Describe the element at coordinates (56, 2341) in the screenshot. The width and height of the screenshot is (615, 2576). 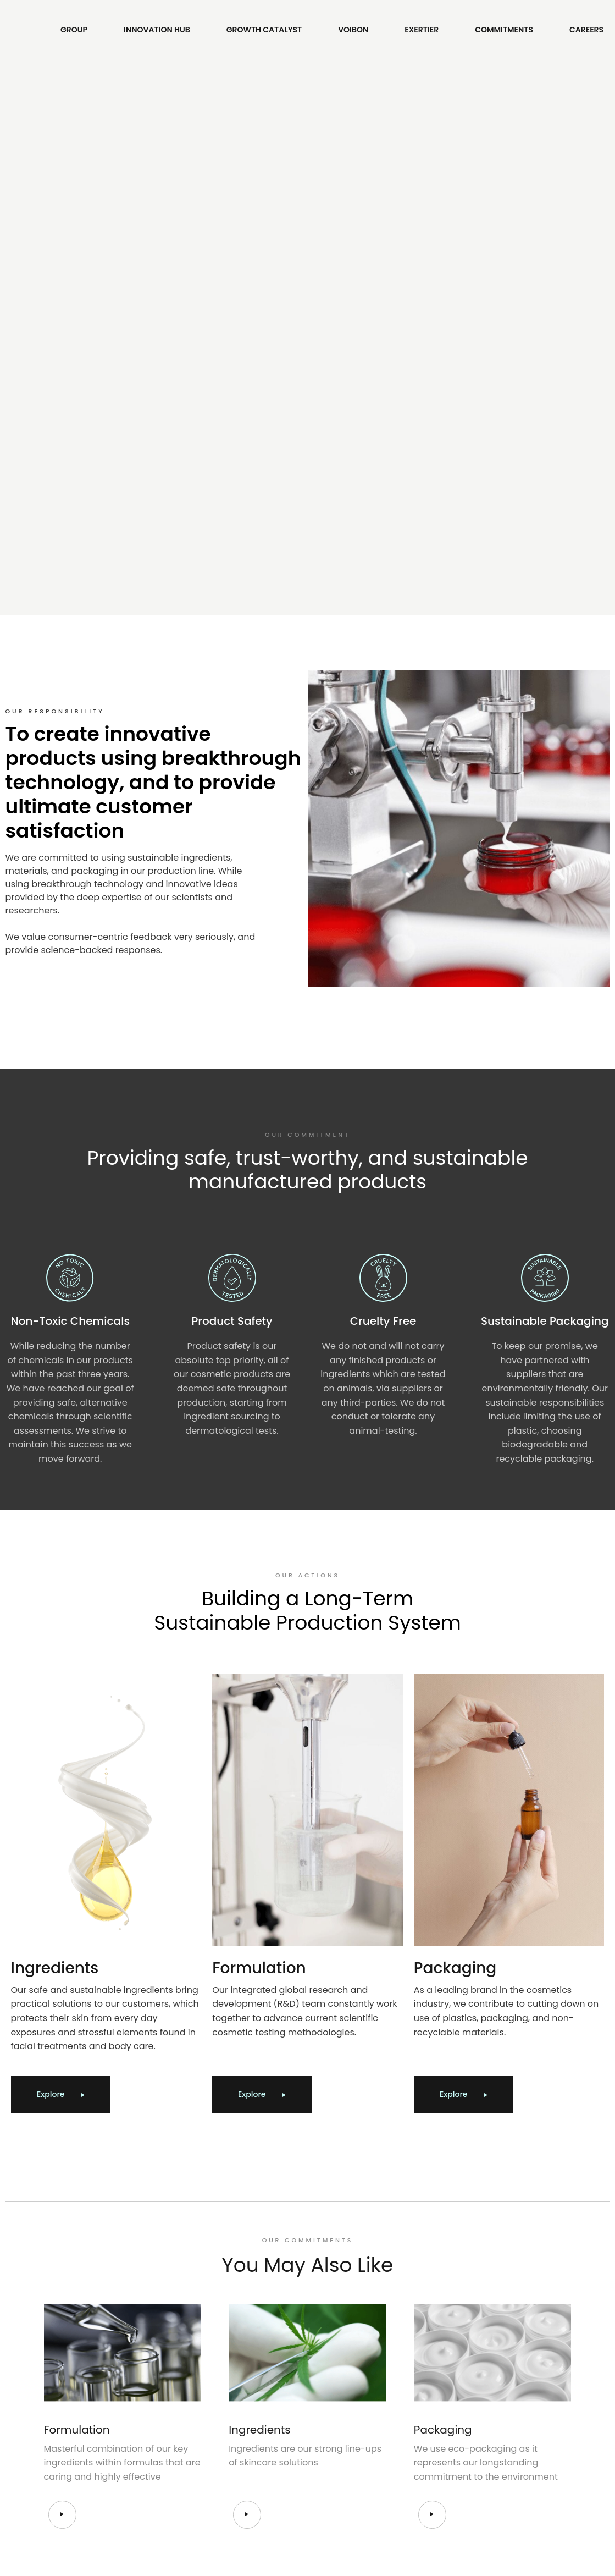
I see `Apply` at that location.